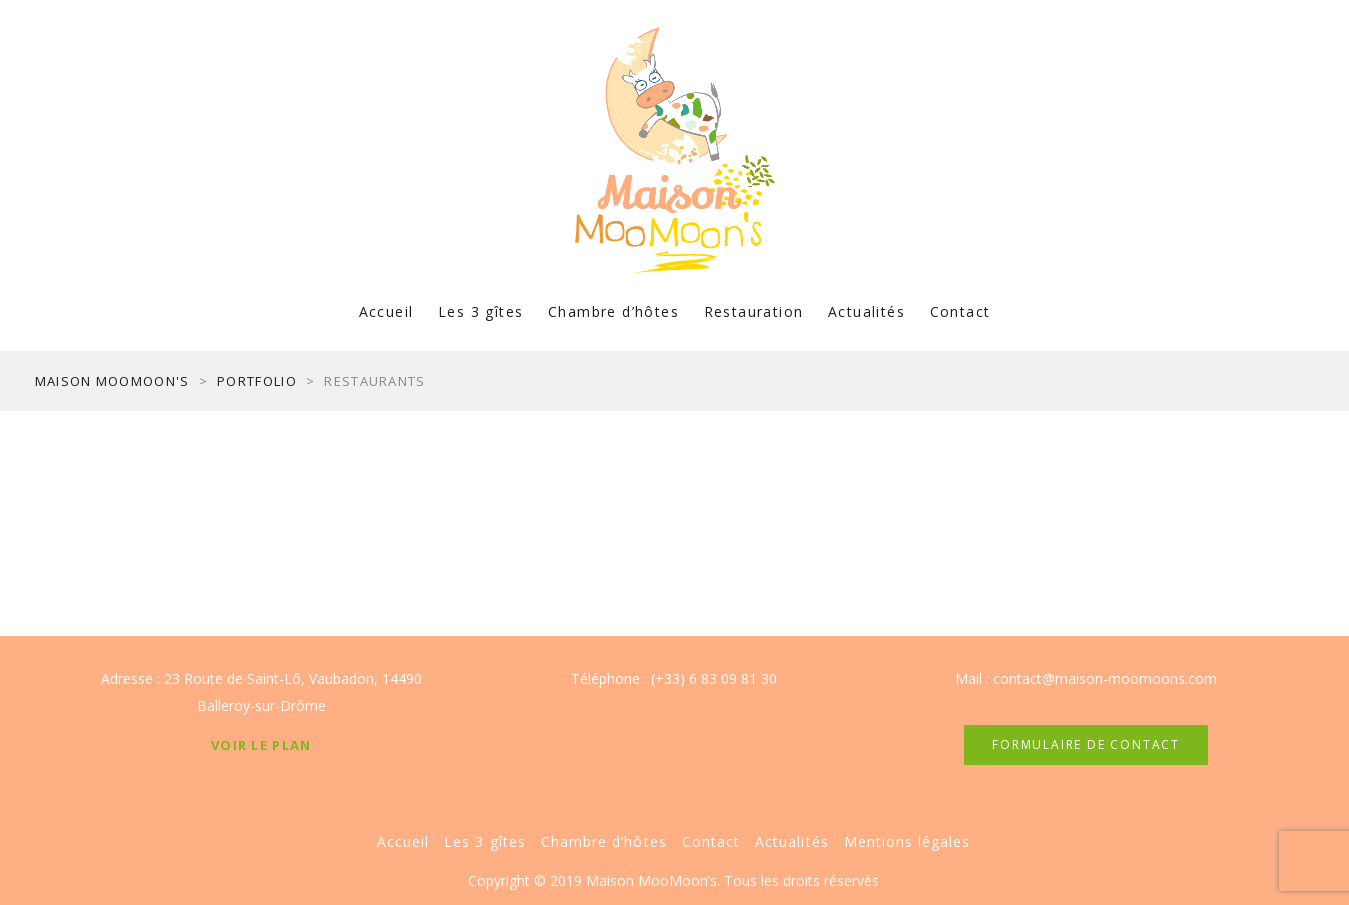  I want to click on Les 3 gîtes, so click(480, 311).